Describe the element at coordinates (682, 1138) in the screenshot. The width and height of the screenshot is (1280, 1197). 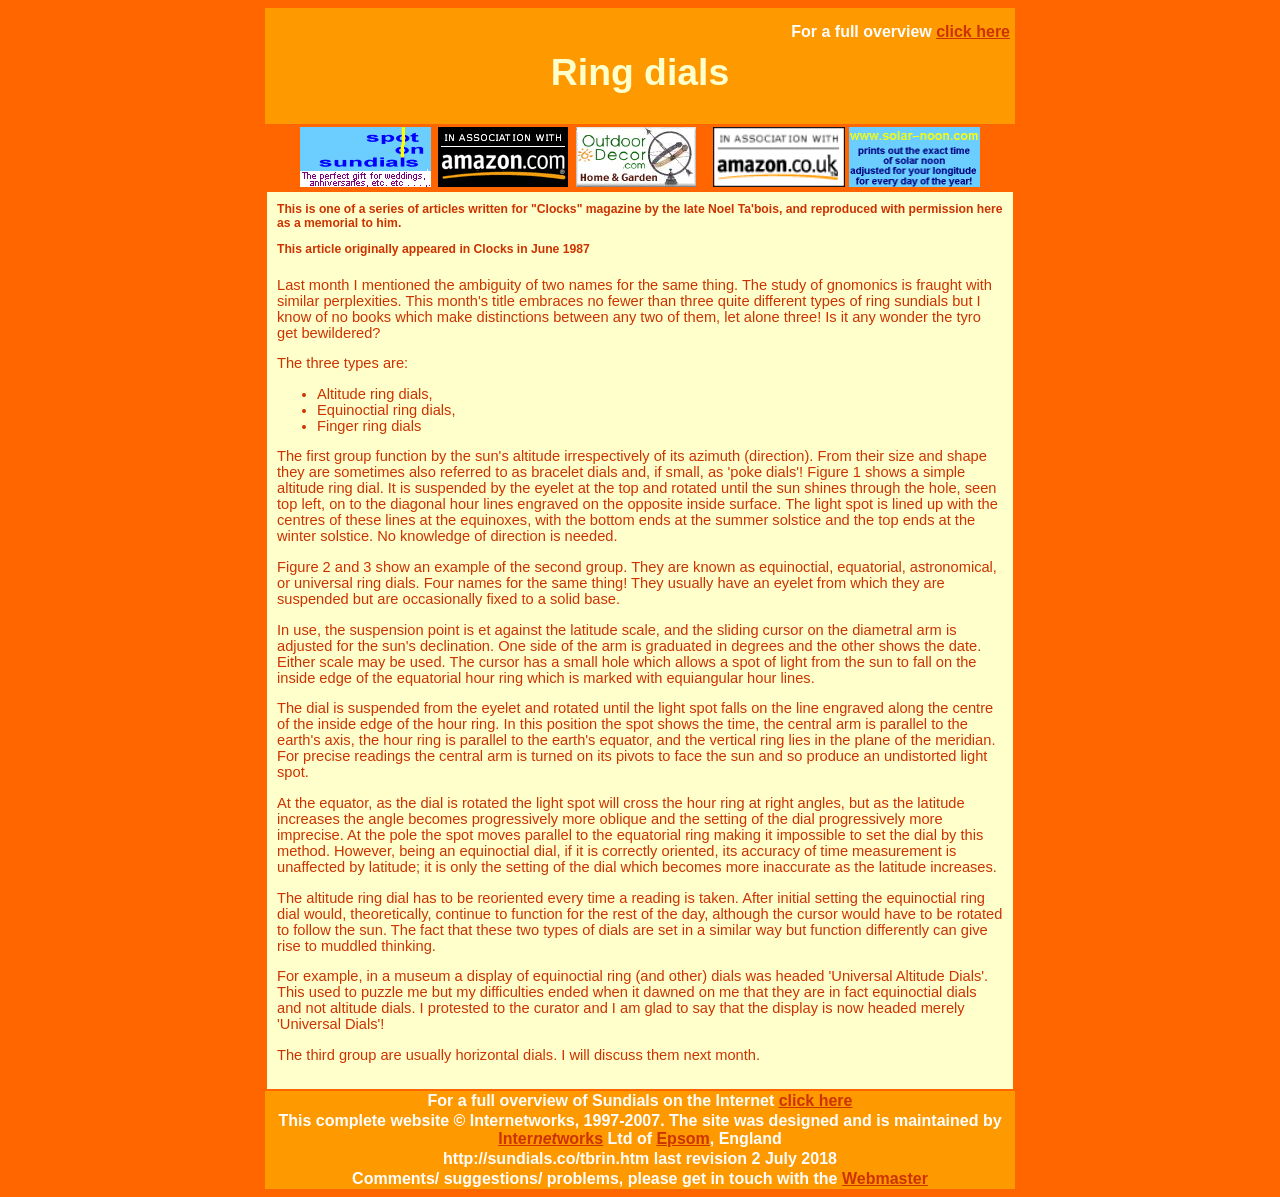
I see `Epsom` at that location.